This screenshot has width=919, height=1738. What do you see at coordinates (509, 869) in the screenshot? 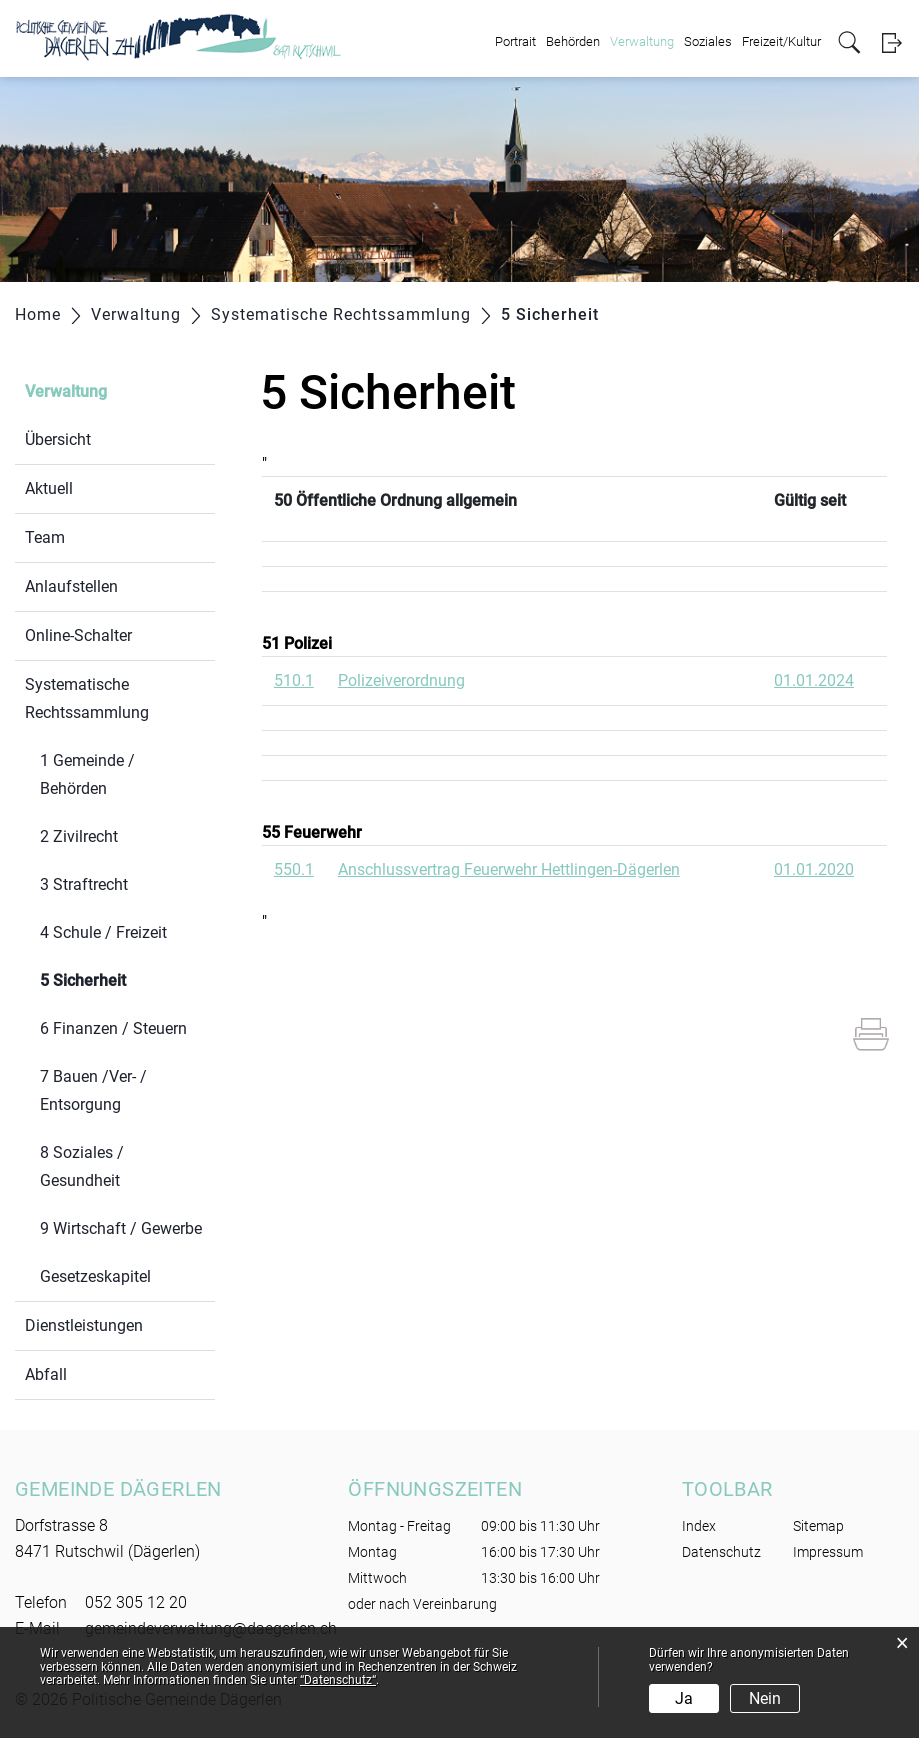
I see `Anschlussvertrag Feuerwehr Hettlingen-Dägerlen` at bounding box center [509, 869].